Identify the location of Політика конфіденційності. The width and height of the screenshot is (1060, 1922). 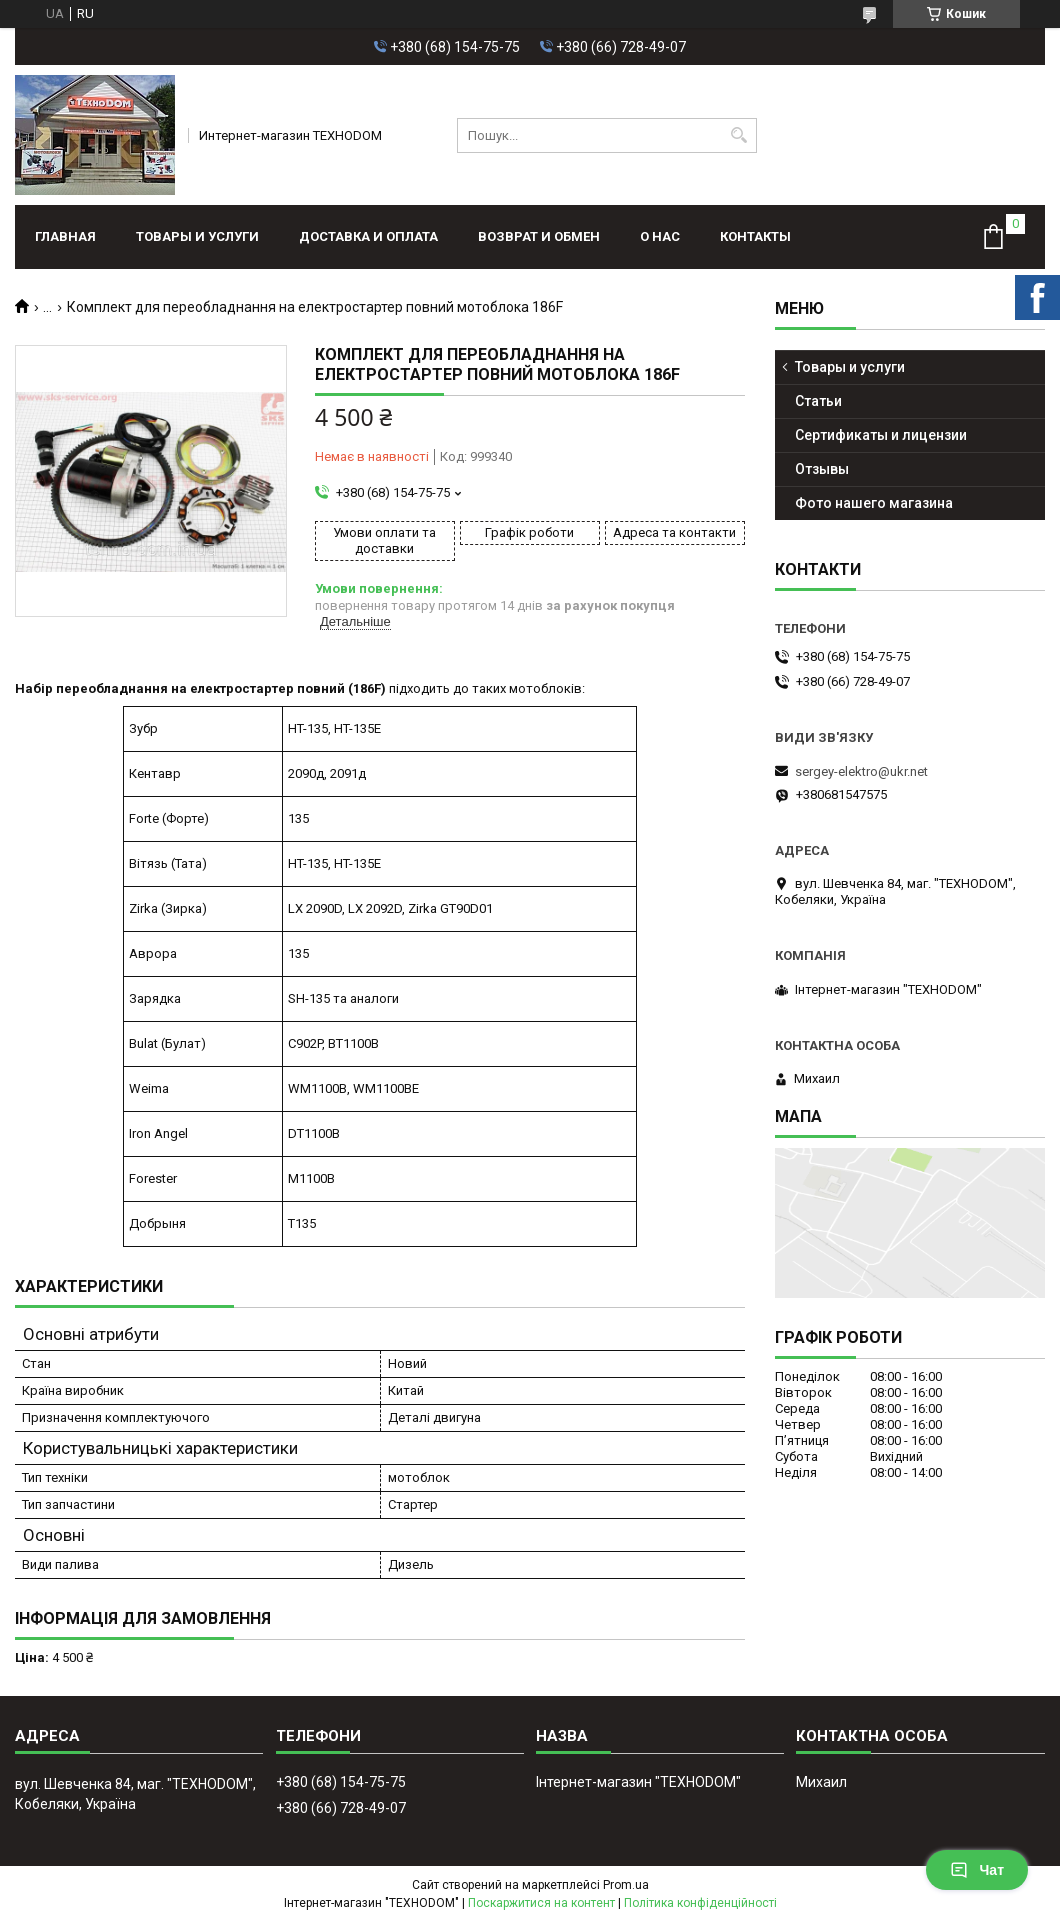
(700, 1903).